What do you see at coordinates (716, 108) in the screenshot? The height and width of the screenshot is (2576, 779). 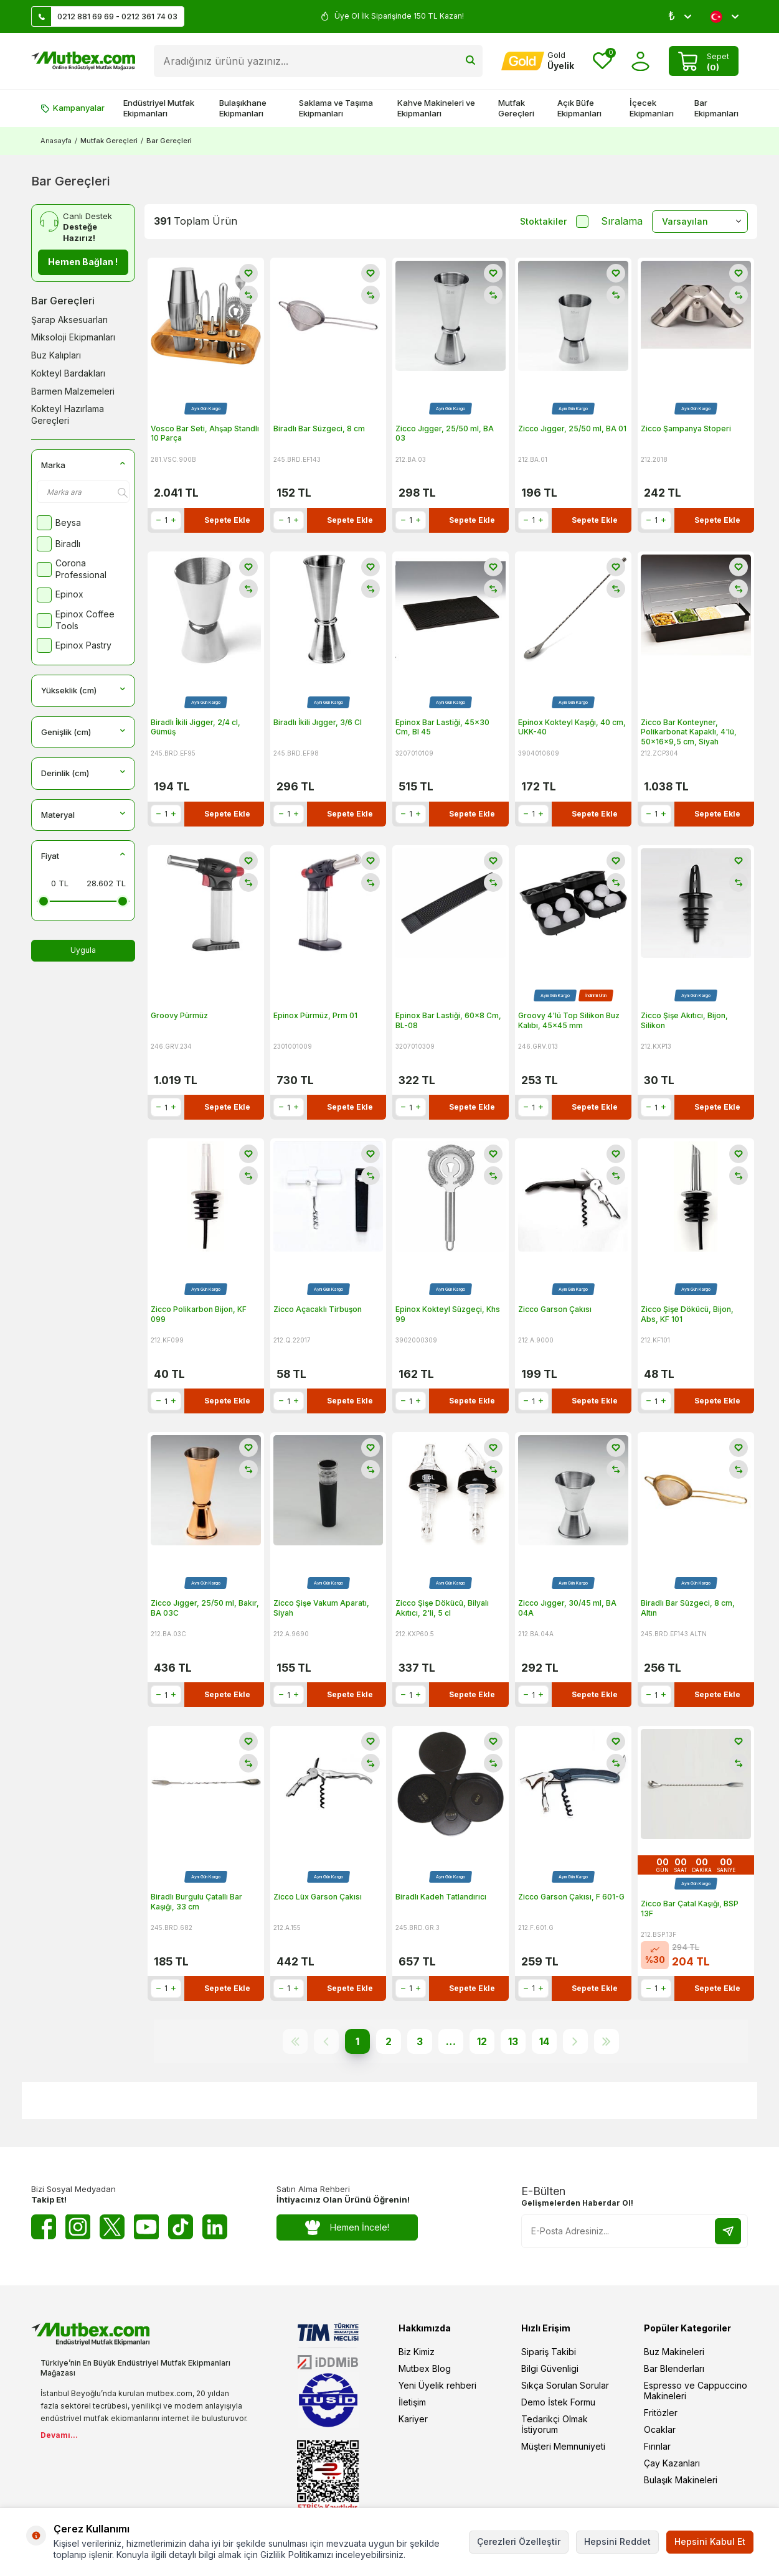 I see `Bar Ekipmanları` at bounding box center [716, 108].